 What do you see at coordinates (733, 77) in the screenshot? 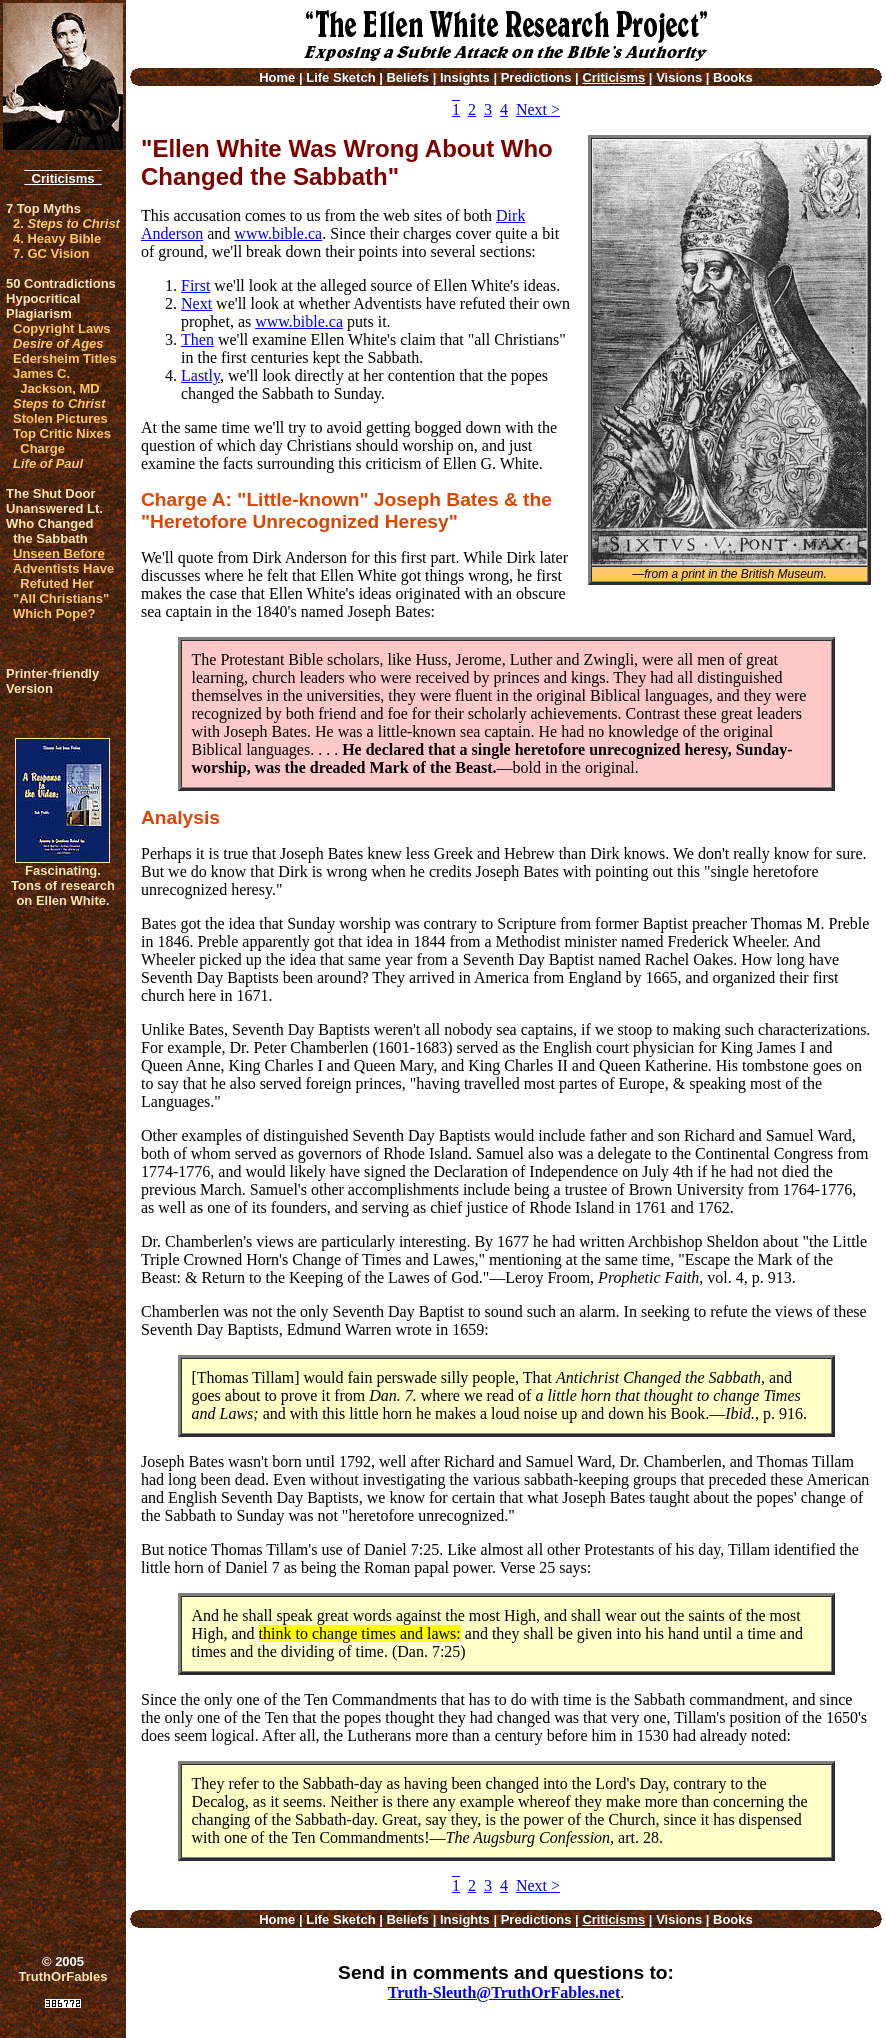
I see `Books` at bounding box center [733, 77].